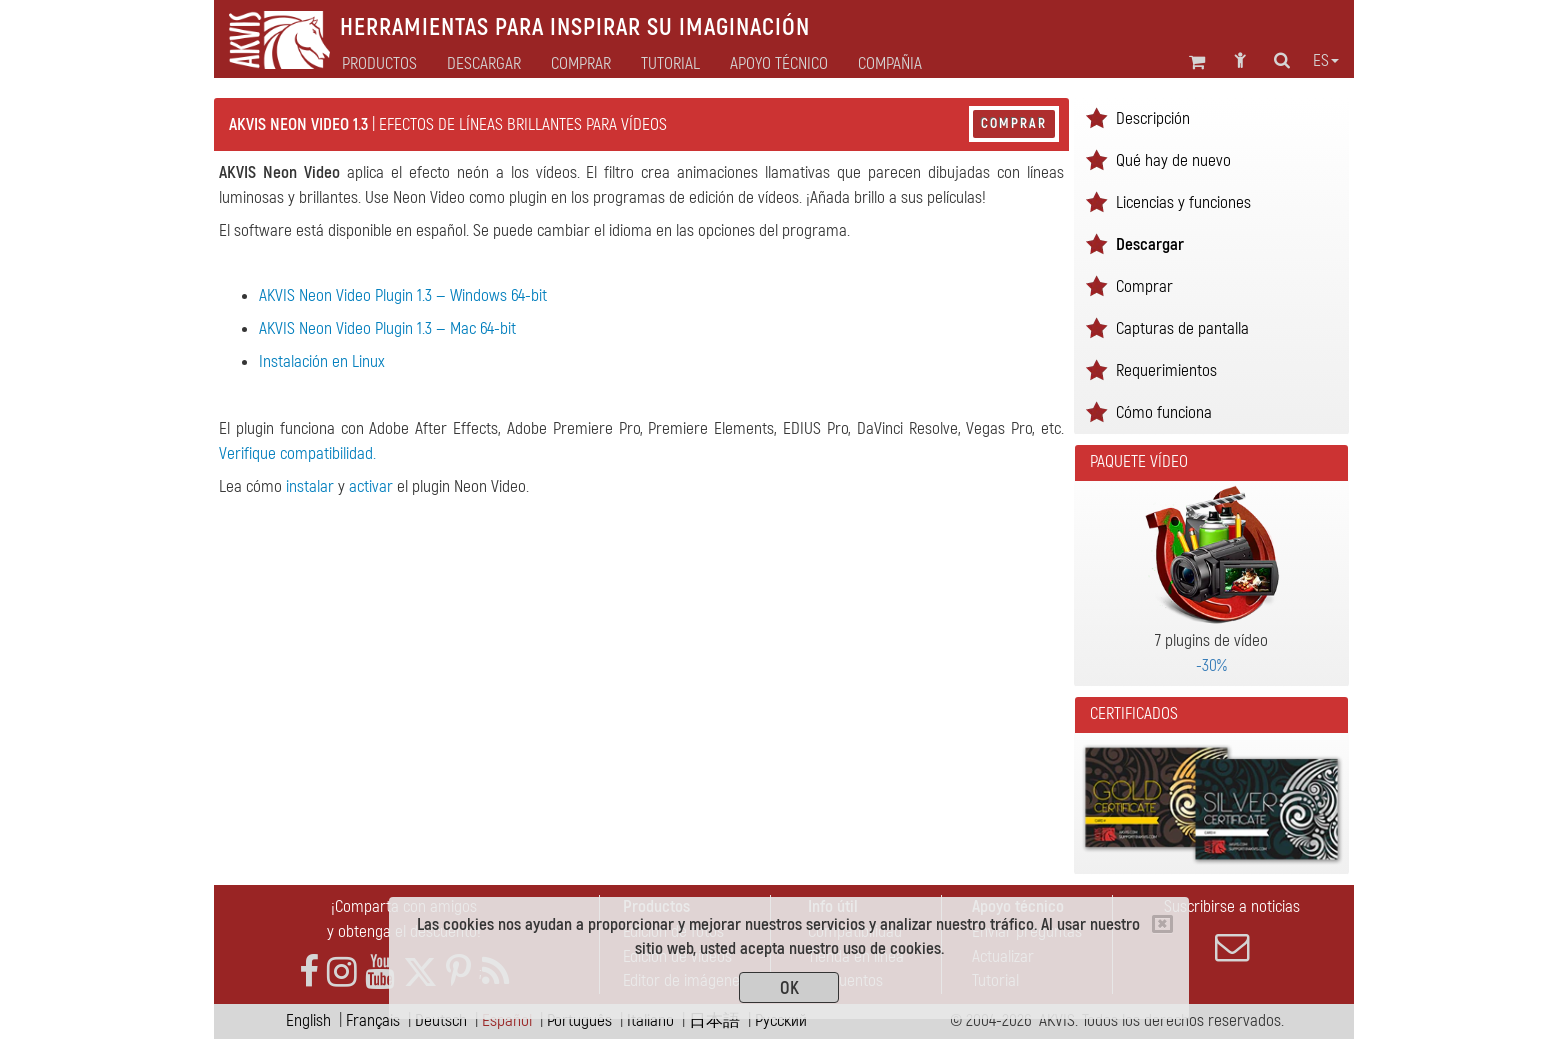  I want to click on Cómo funciona, so click(1164, 412).